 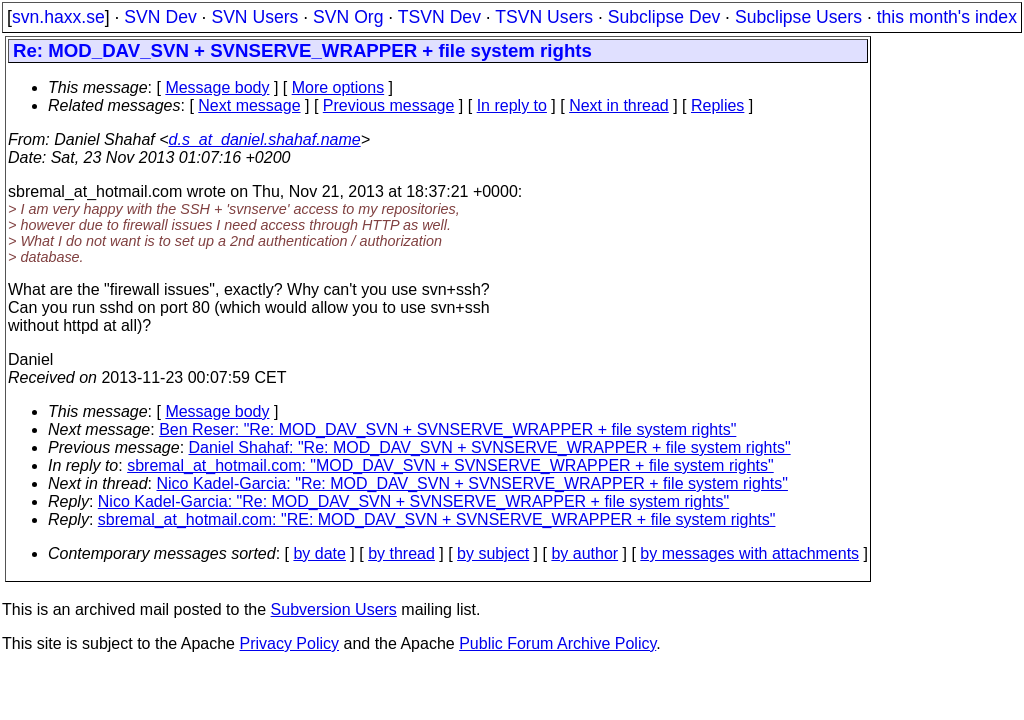 I want to click on by date, so click(x=319, y=553).